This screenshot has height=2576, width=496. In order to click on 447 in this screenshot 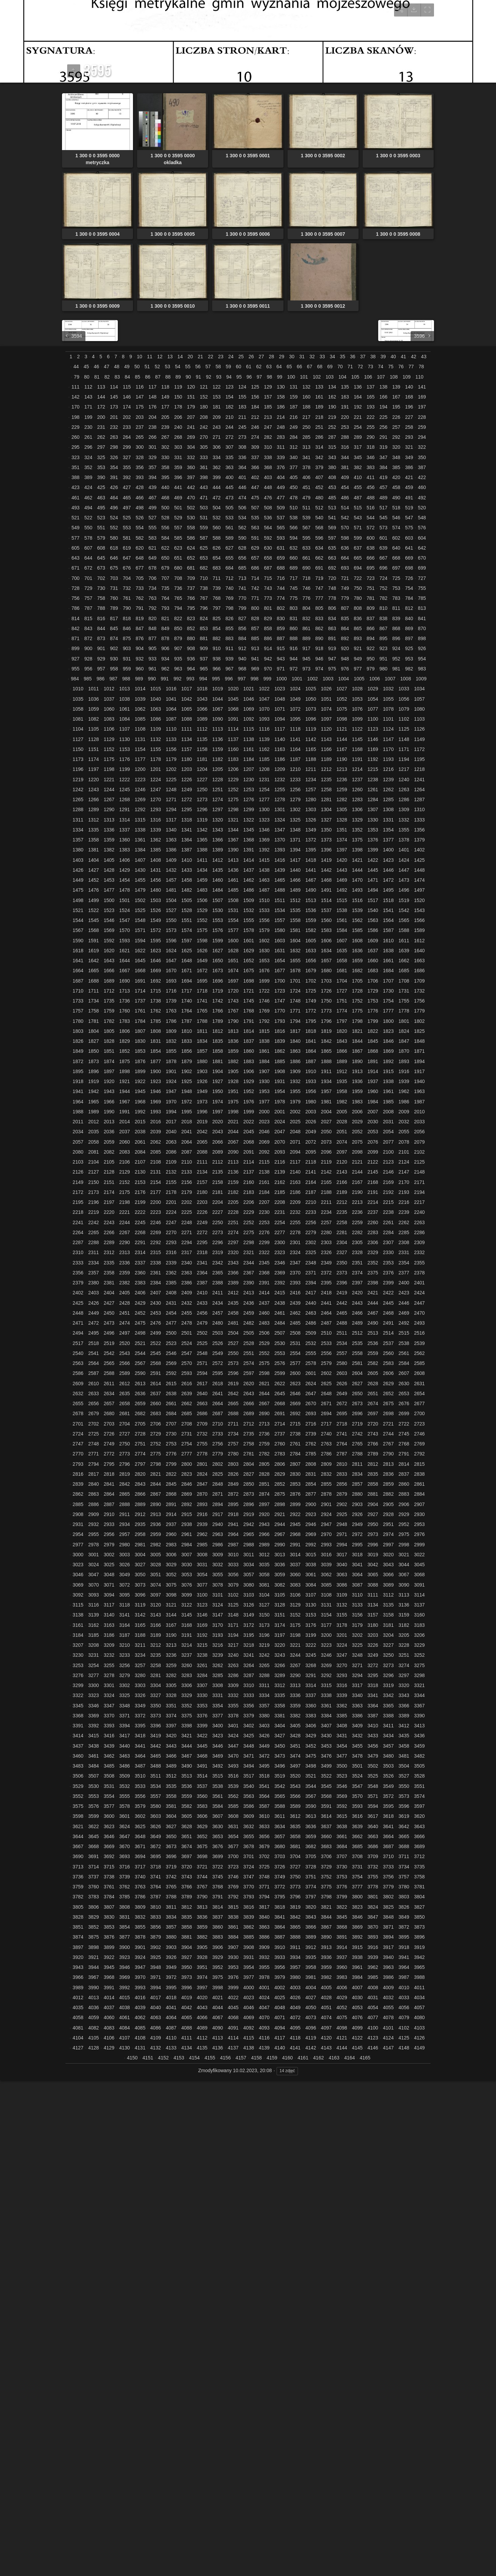, I will do `click(255, 487)`.